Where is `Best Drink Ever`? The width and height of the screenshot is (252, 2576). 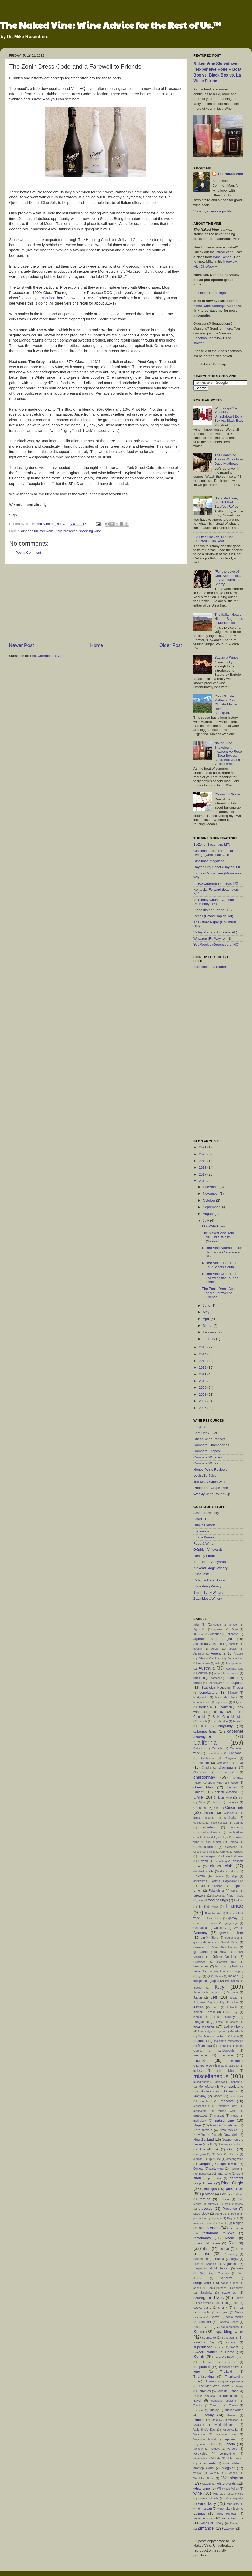
Best Drink Ever is located at coordinates (205, 1433).